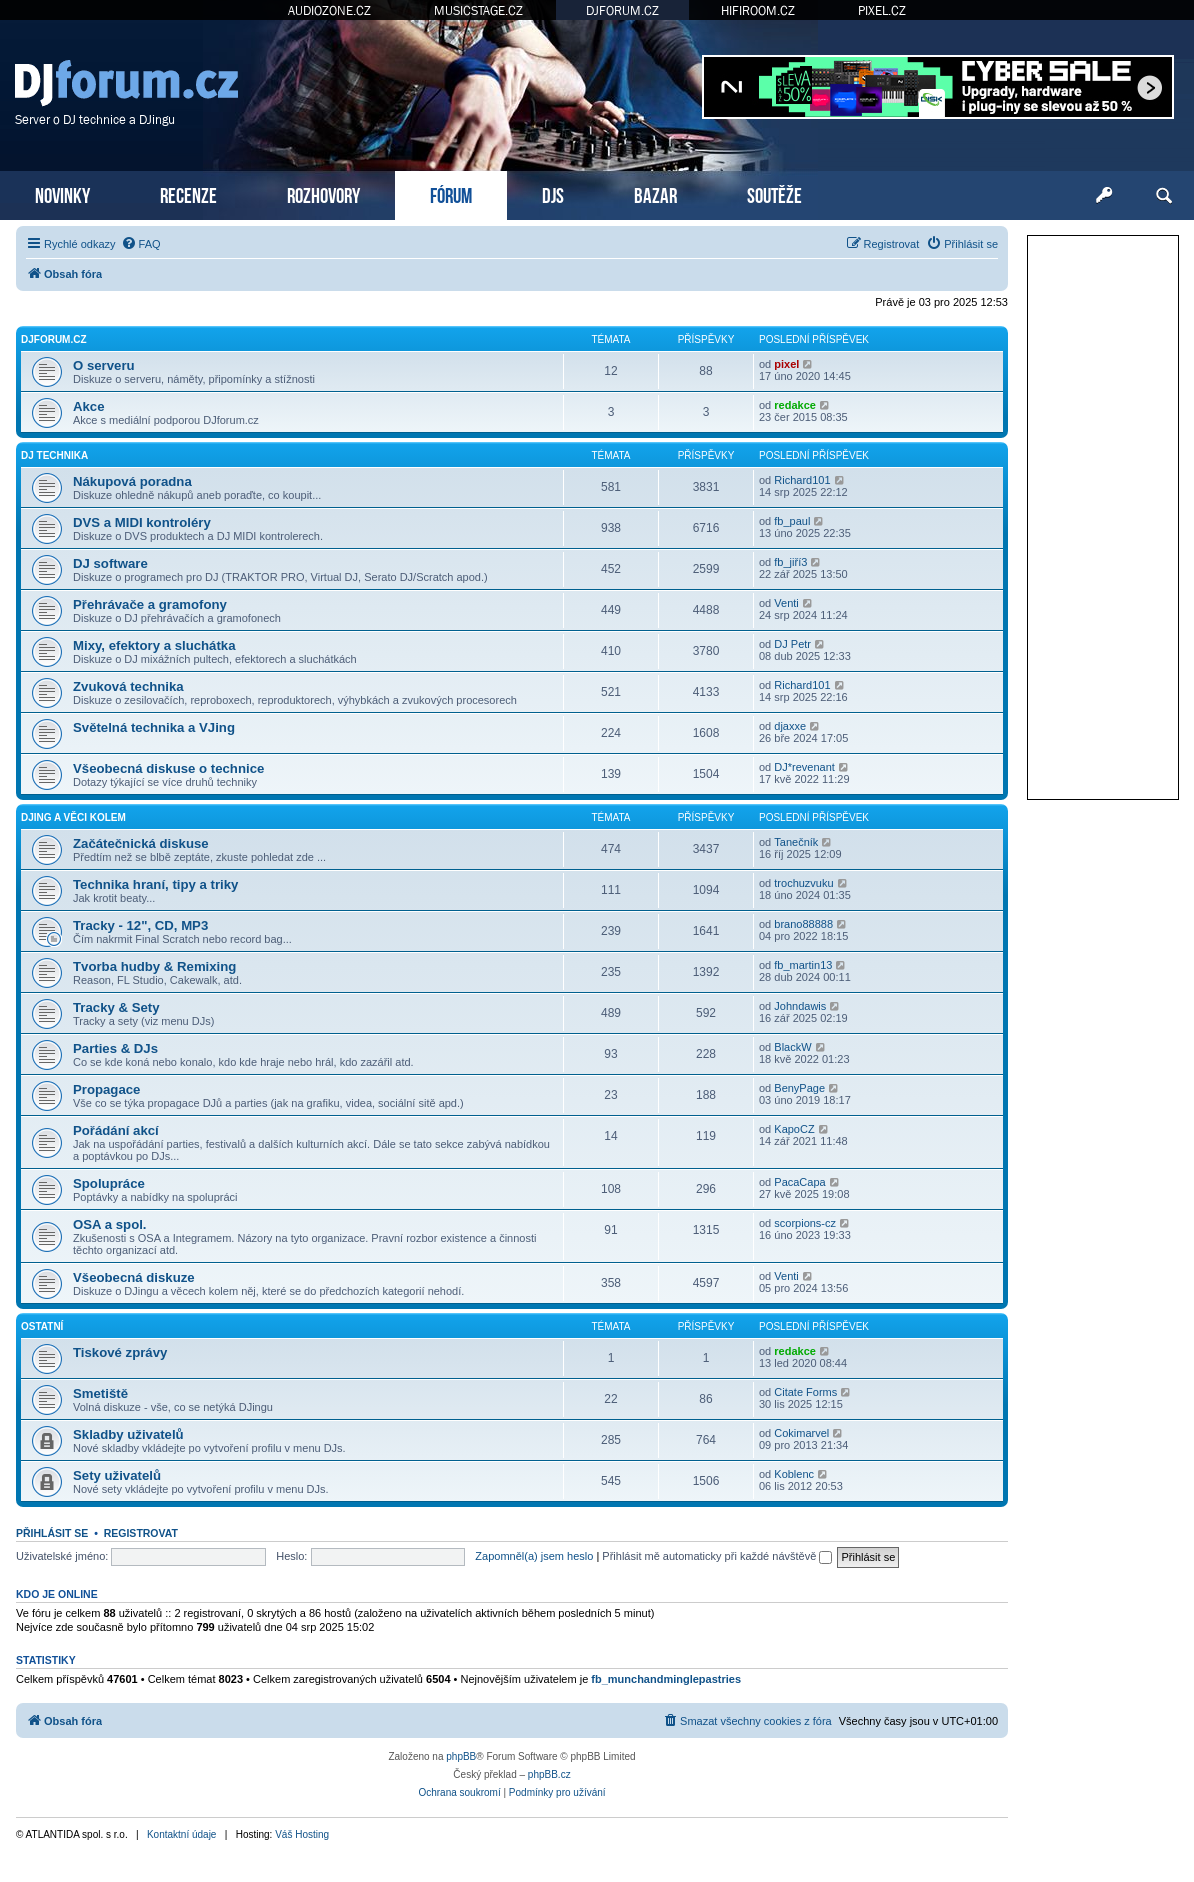 The height and width of the screenshot is (1882, 1194). Describe the element at coordinates (792, 644) in the screenshot. I see `DJ Petr` at that location.